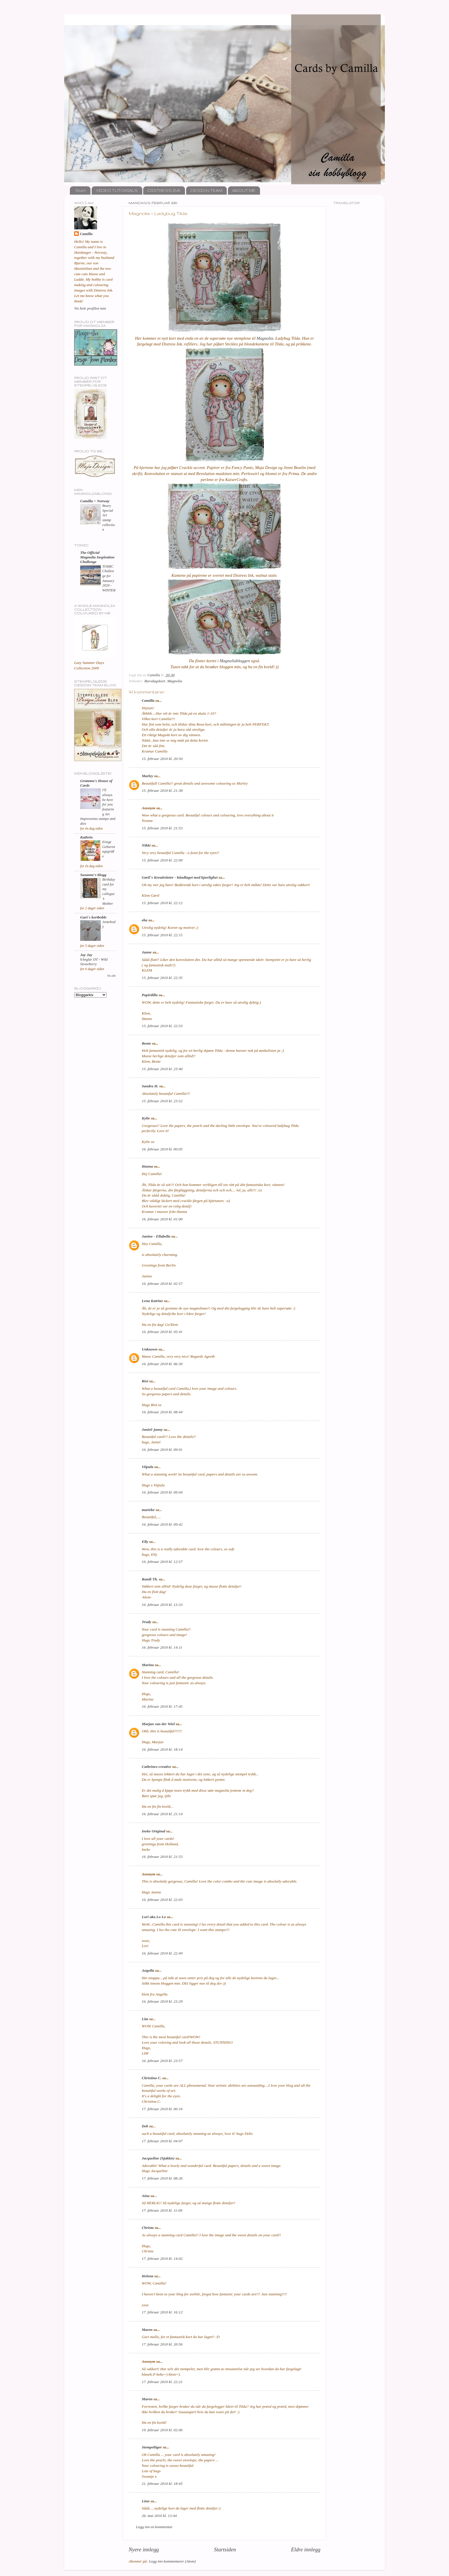 The width and height of the screenshot is (449, 2576). I want to click on Riet, so click(145, 1381).